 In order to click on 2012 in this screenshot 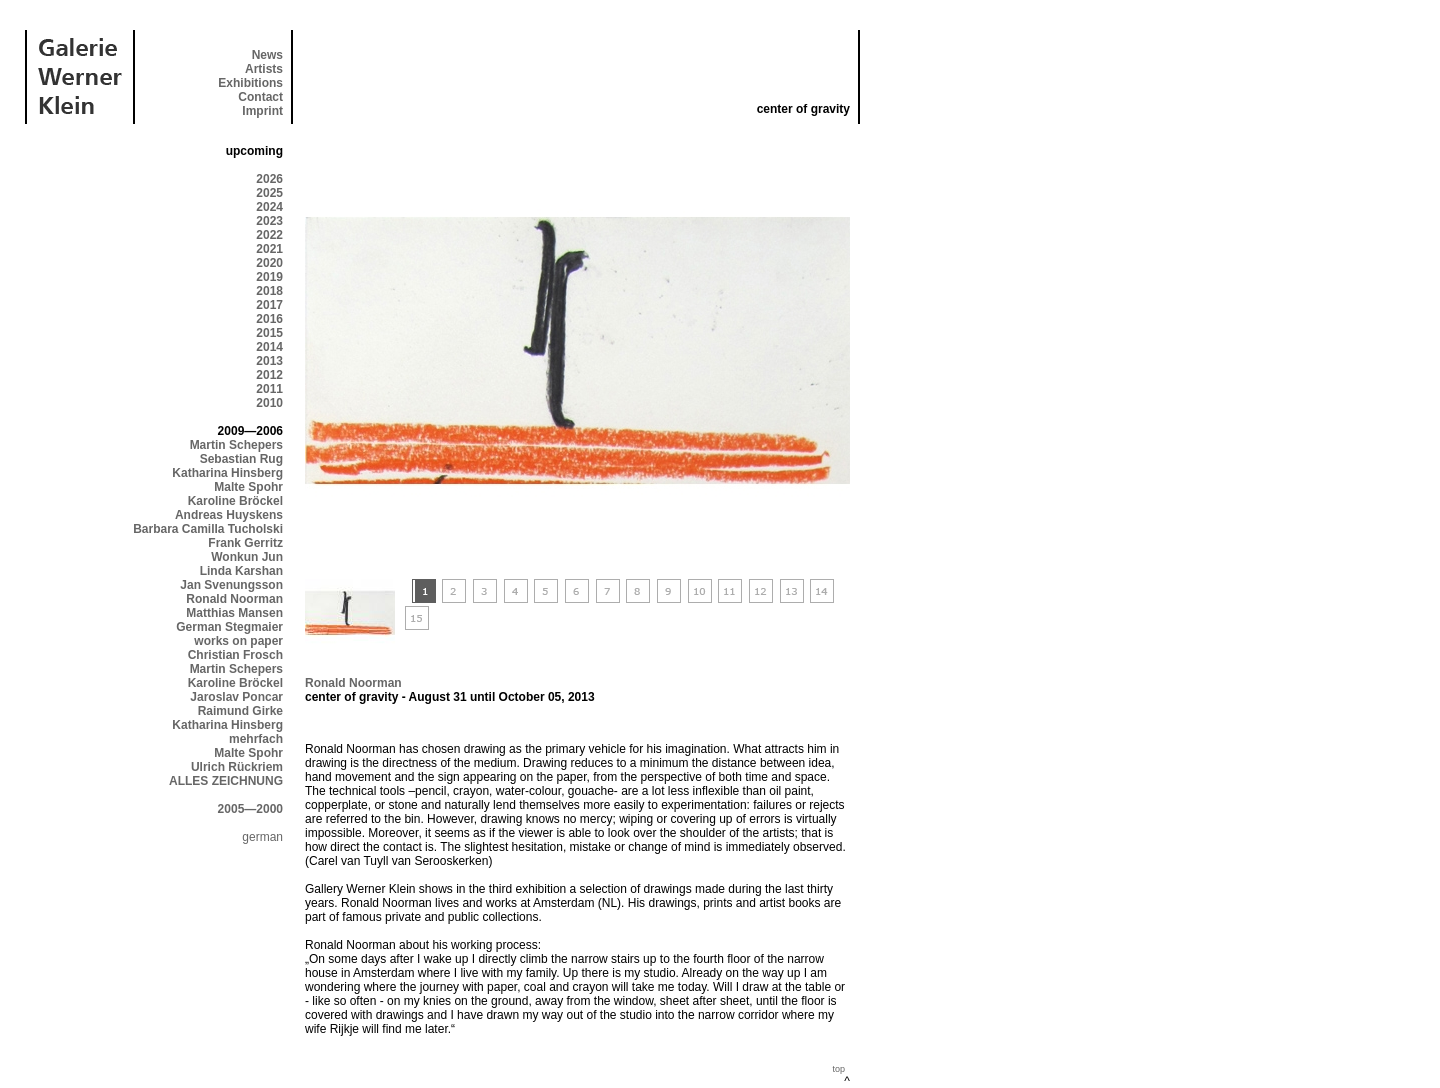, I will do `click(269, 375)`.